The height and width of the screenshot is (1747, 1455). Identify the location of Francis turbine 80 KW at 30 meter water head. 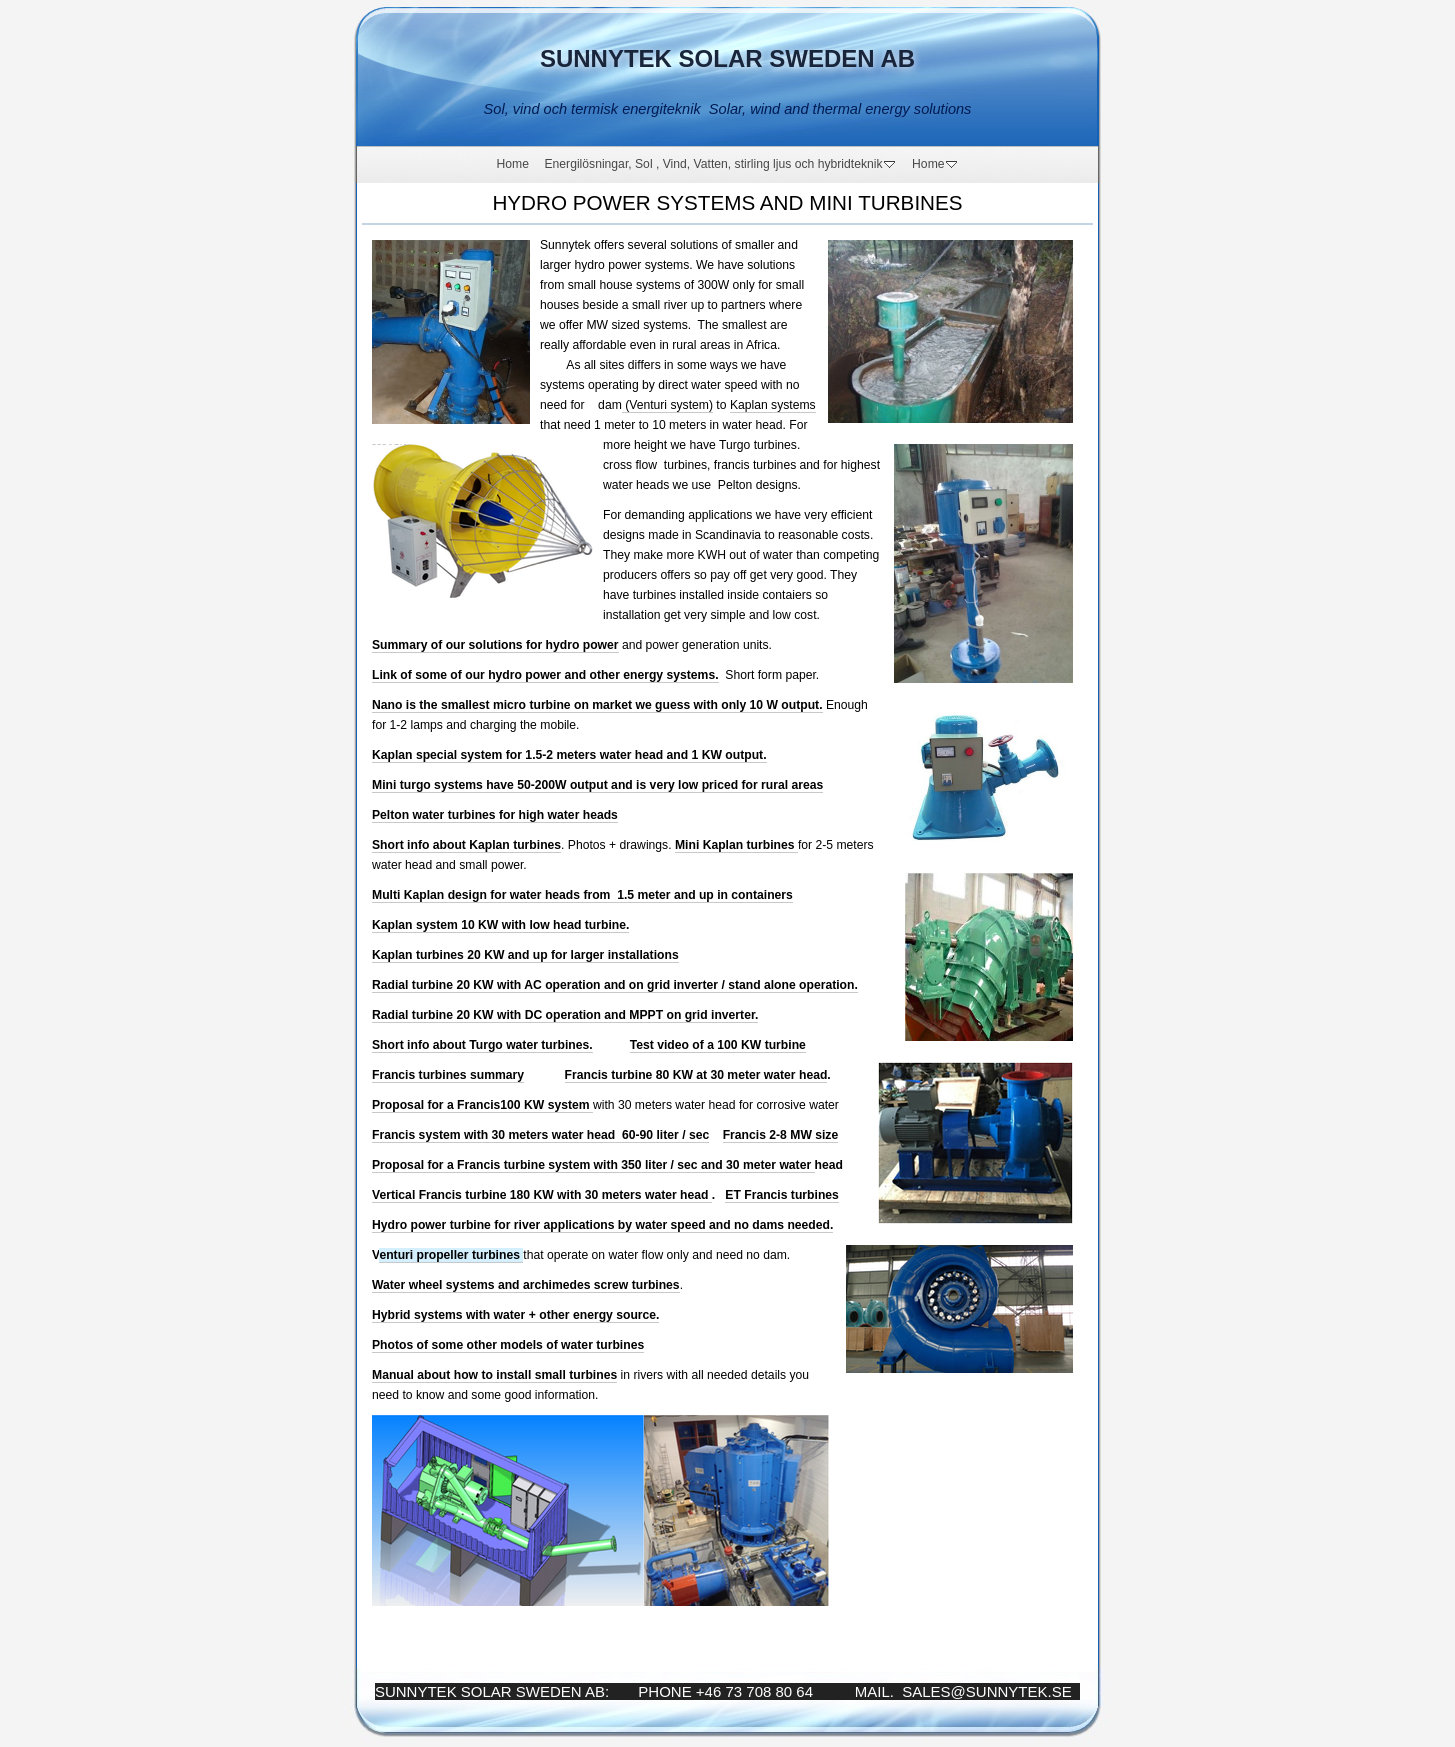
(696, 1075).